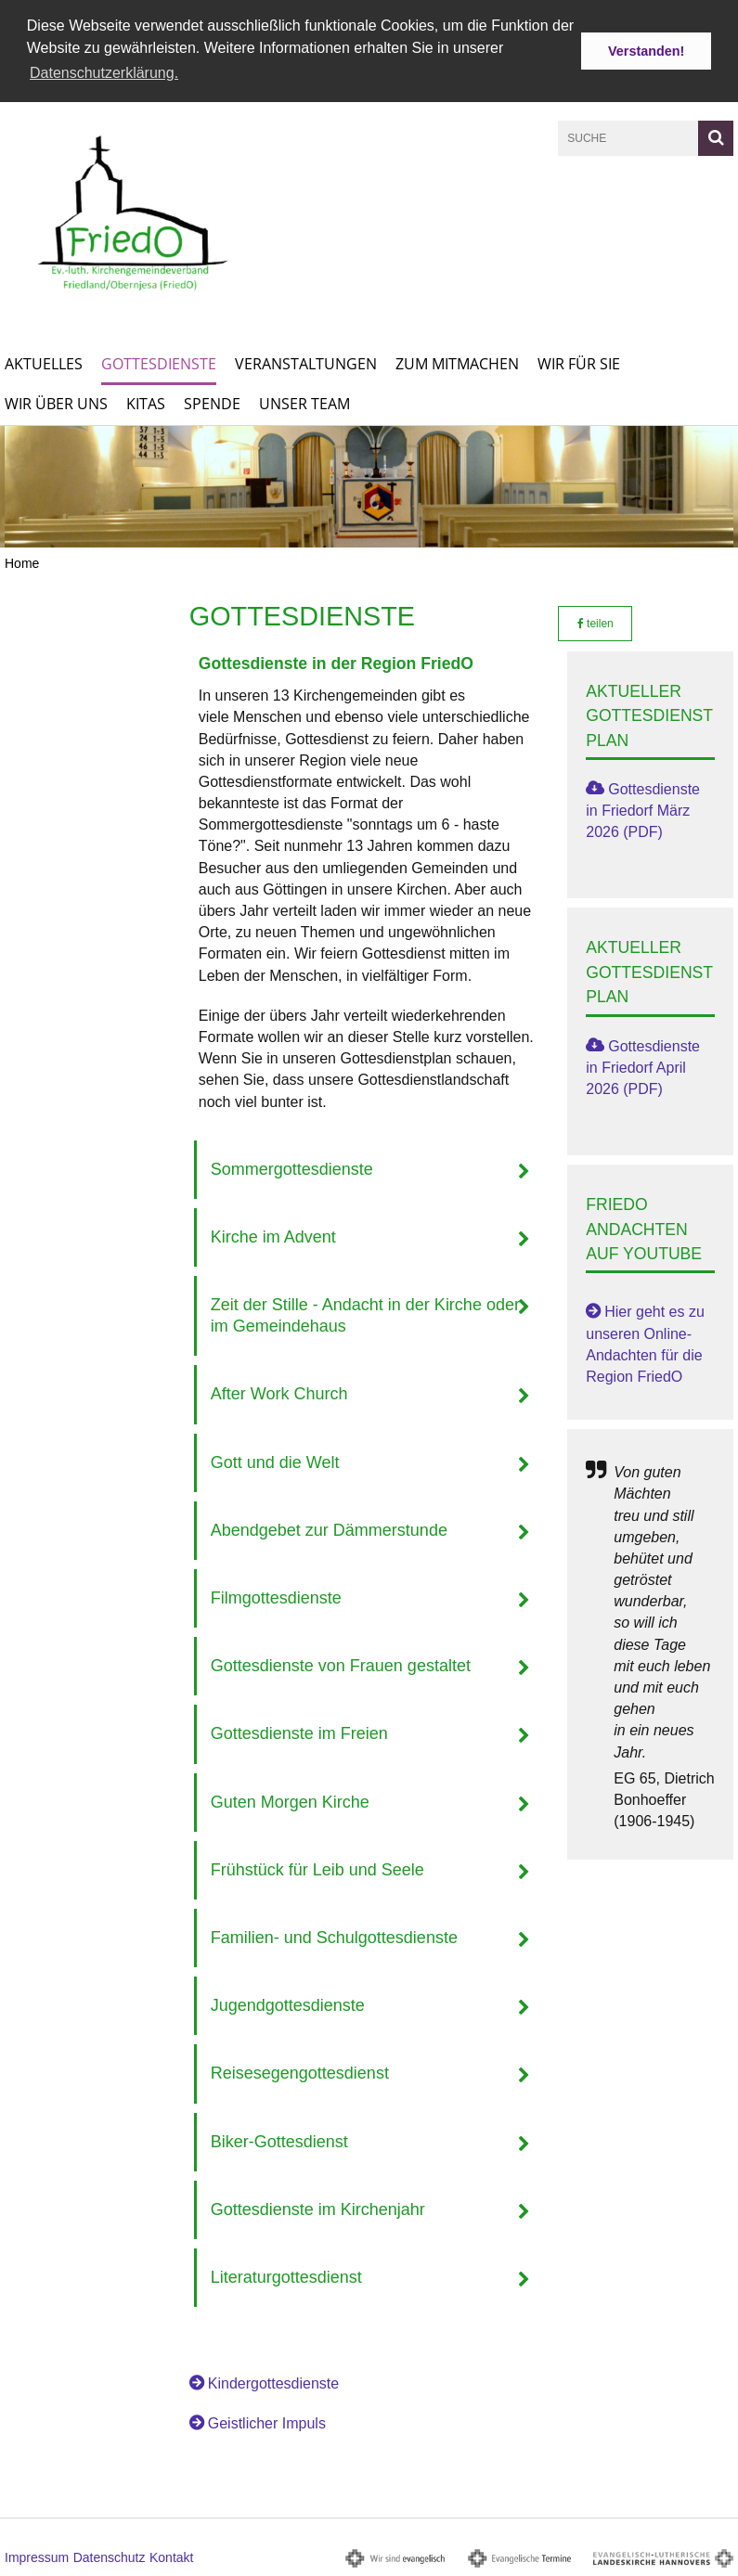 This screenshot has height=2576, width=738. I want to click on Veranstaltungen, so click(306, 362).